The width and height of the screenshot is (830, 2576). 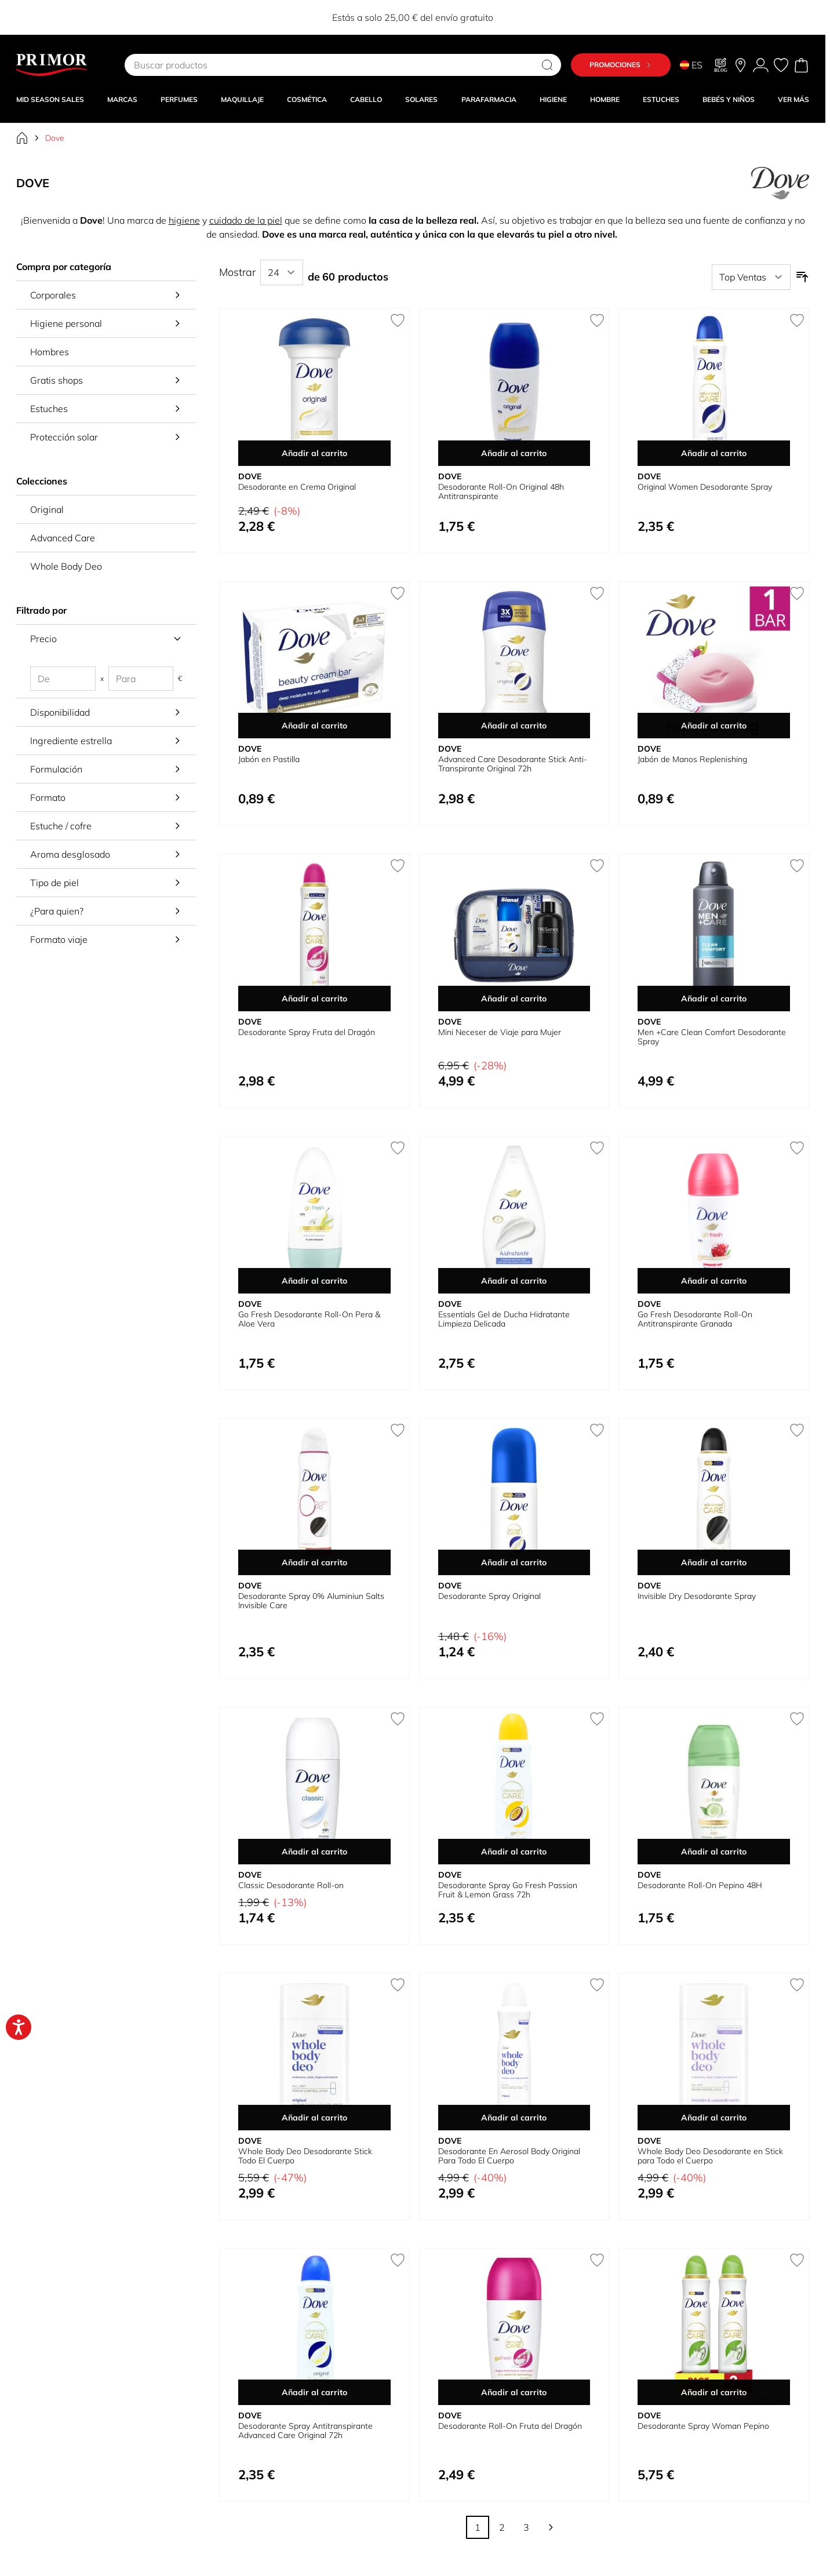 What do you see at coordinates (703, 2426) in the screenshot?
I see `Desodorante Spray Woman Pepino` at bounding box center [703, 2426].